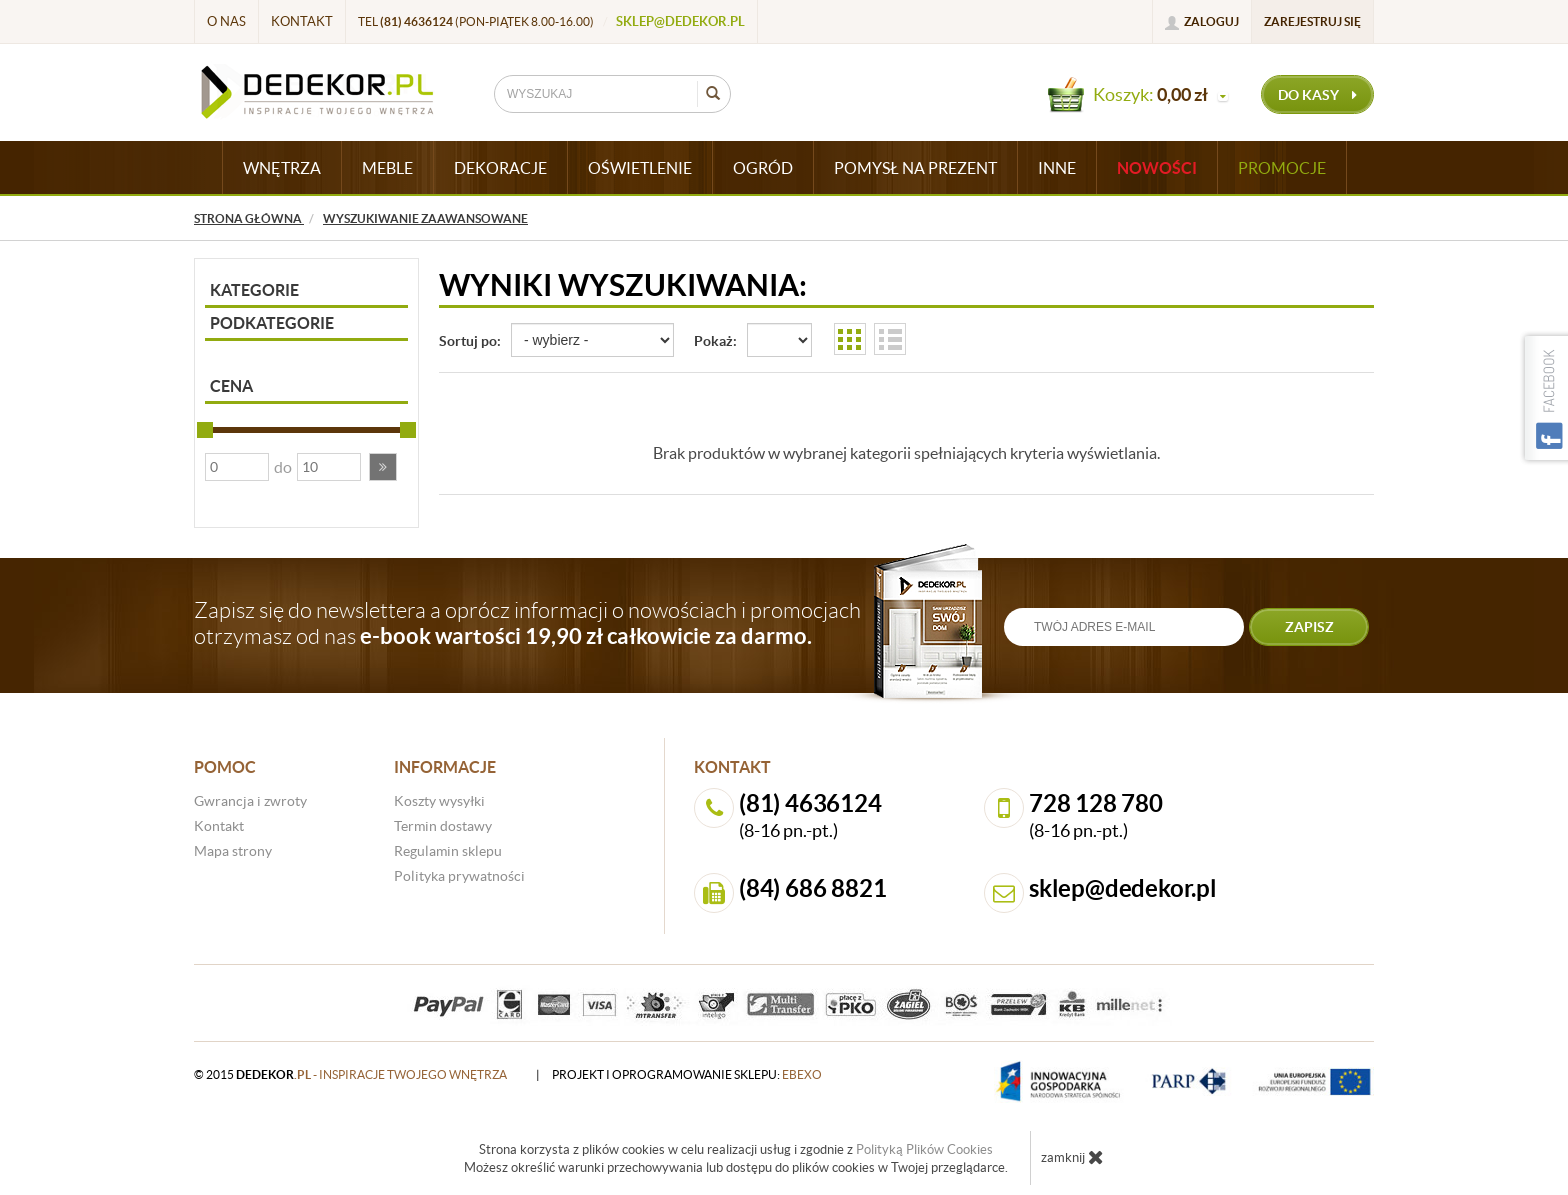 This screenshot has width=1568, height=1195. What do you see at coordinates (383, 467) in the screenshot?
I see `[button]` at bounding box center [383, 467].